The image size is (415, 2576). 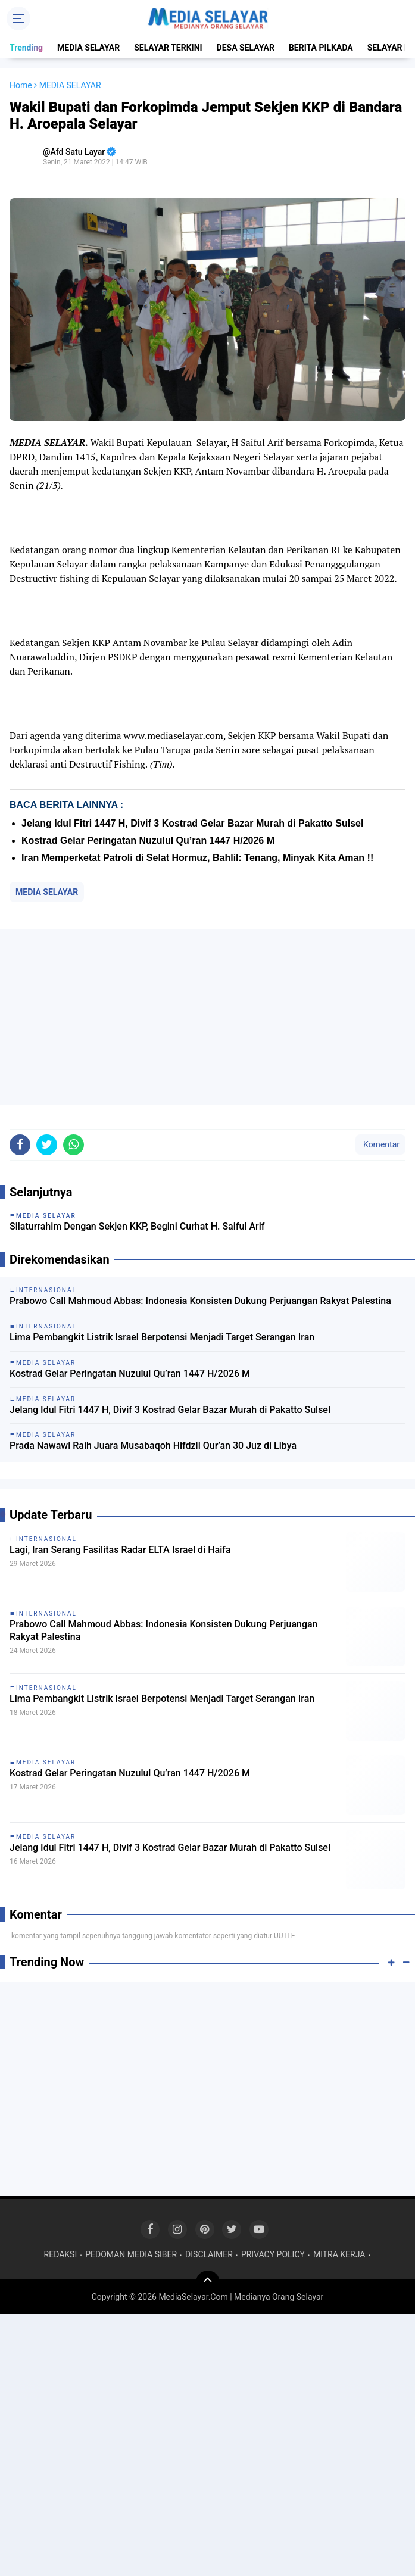 What do you see at coordinates (168, 47) in the screenshot?
I see `SELAYAR TERKINI` at bounding box center [168, 47].